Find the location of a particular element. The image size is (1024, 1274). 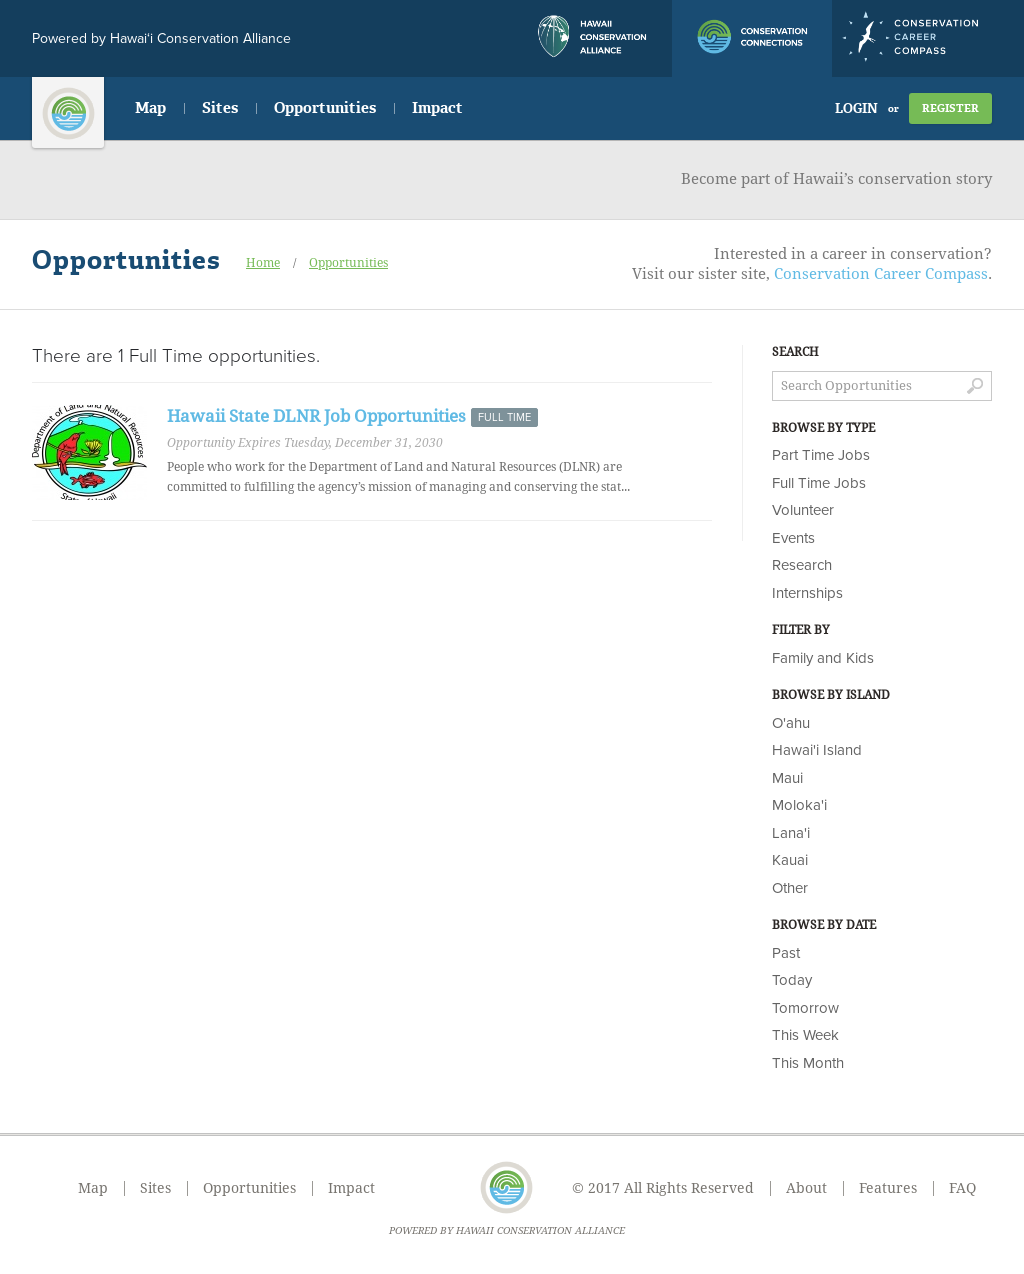

Internships is located at coordinates (807, 593).